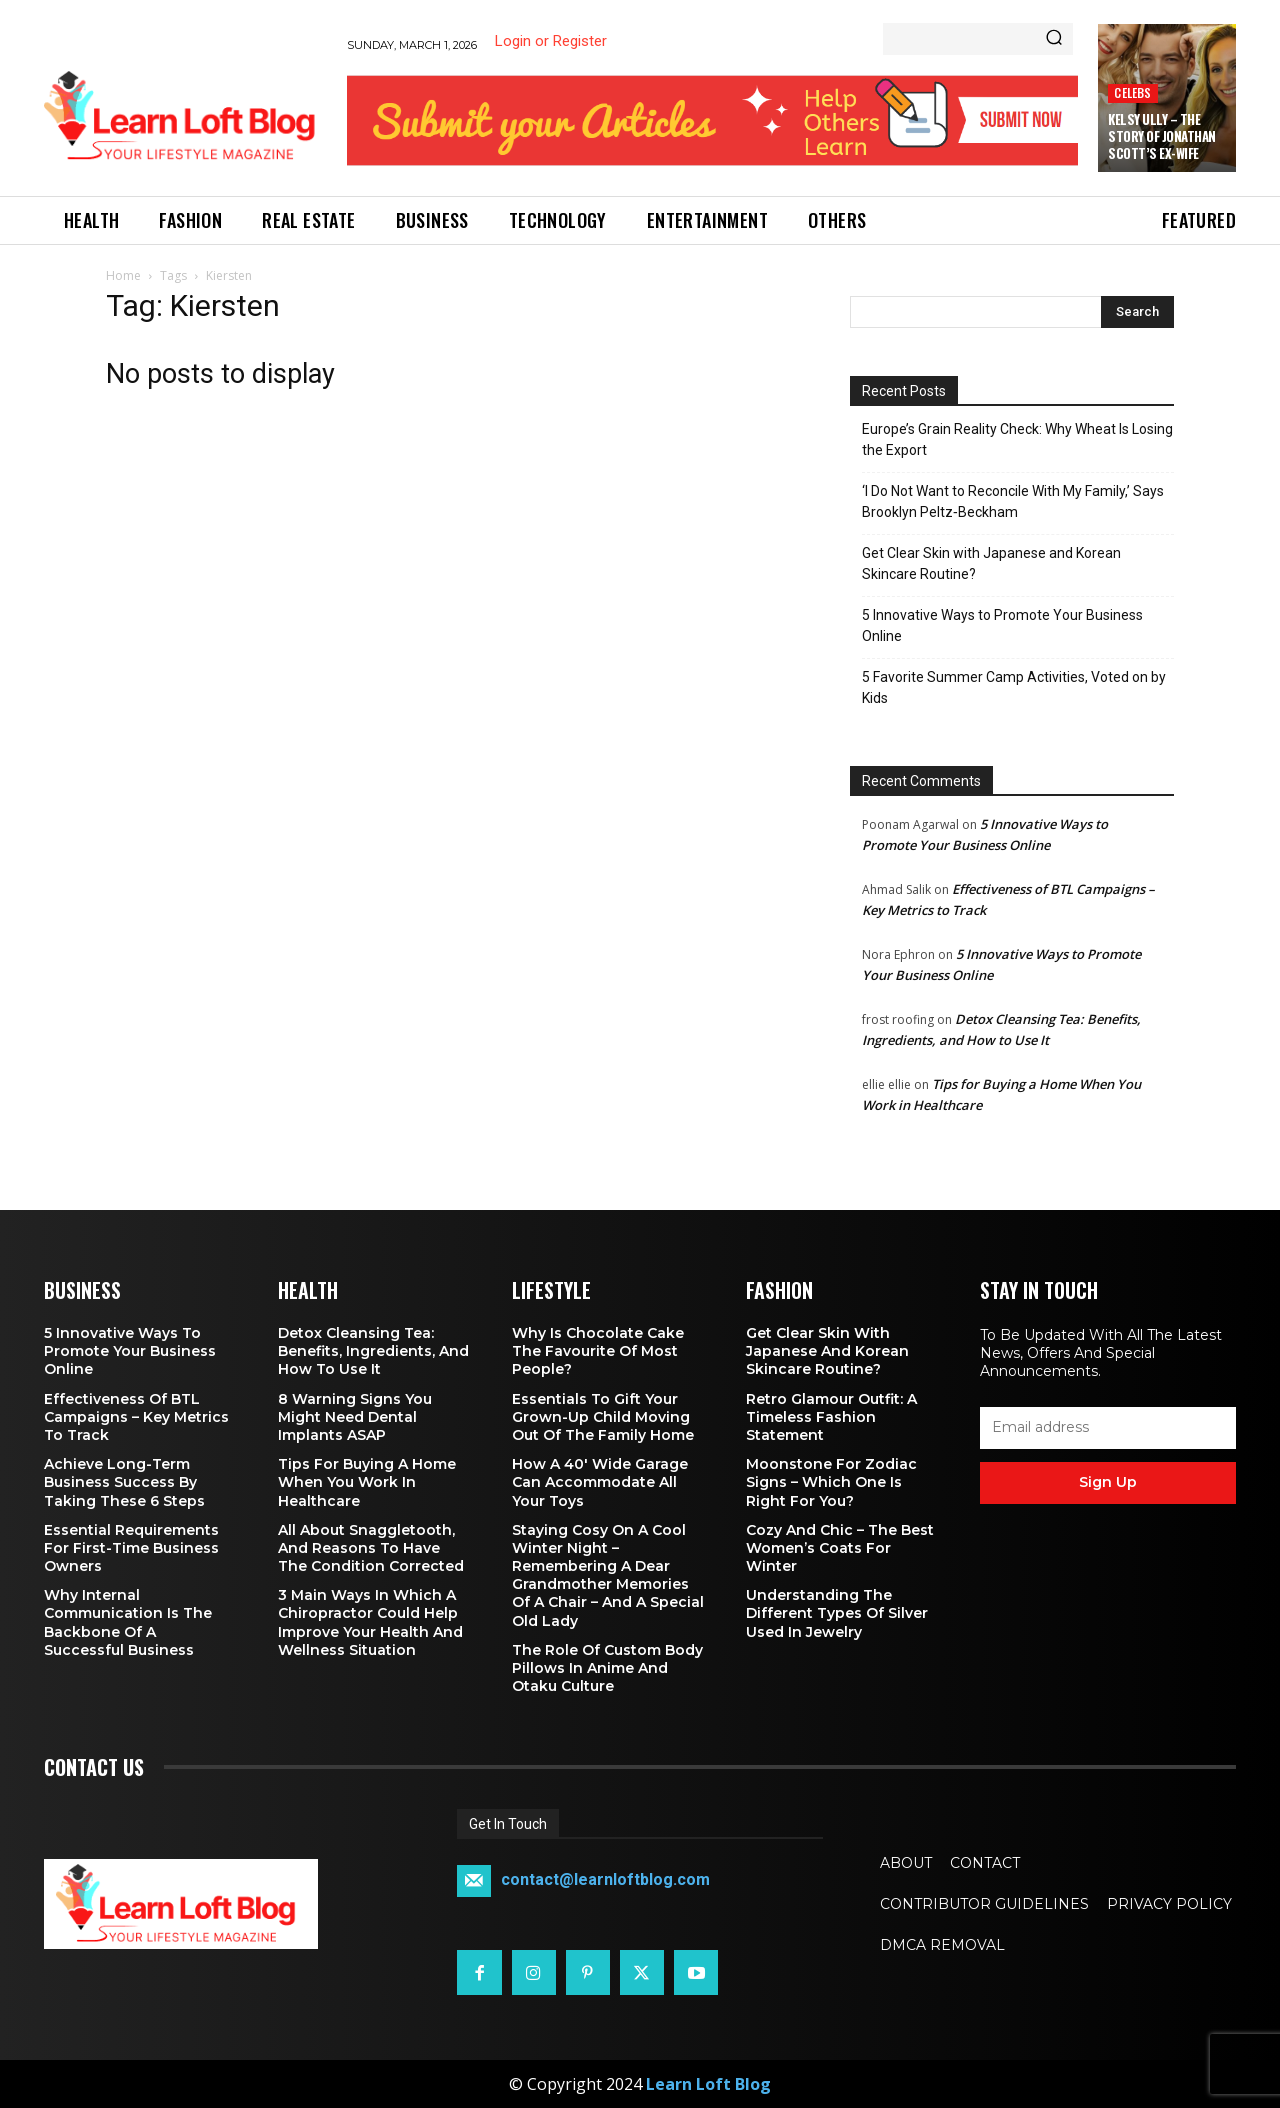 The height and width of the screenshot is (2108, 1280). I want to click on Detox Cleansing Tea: Benefits, Ingredients, and How to Use It, so click(373, 1351).